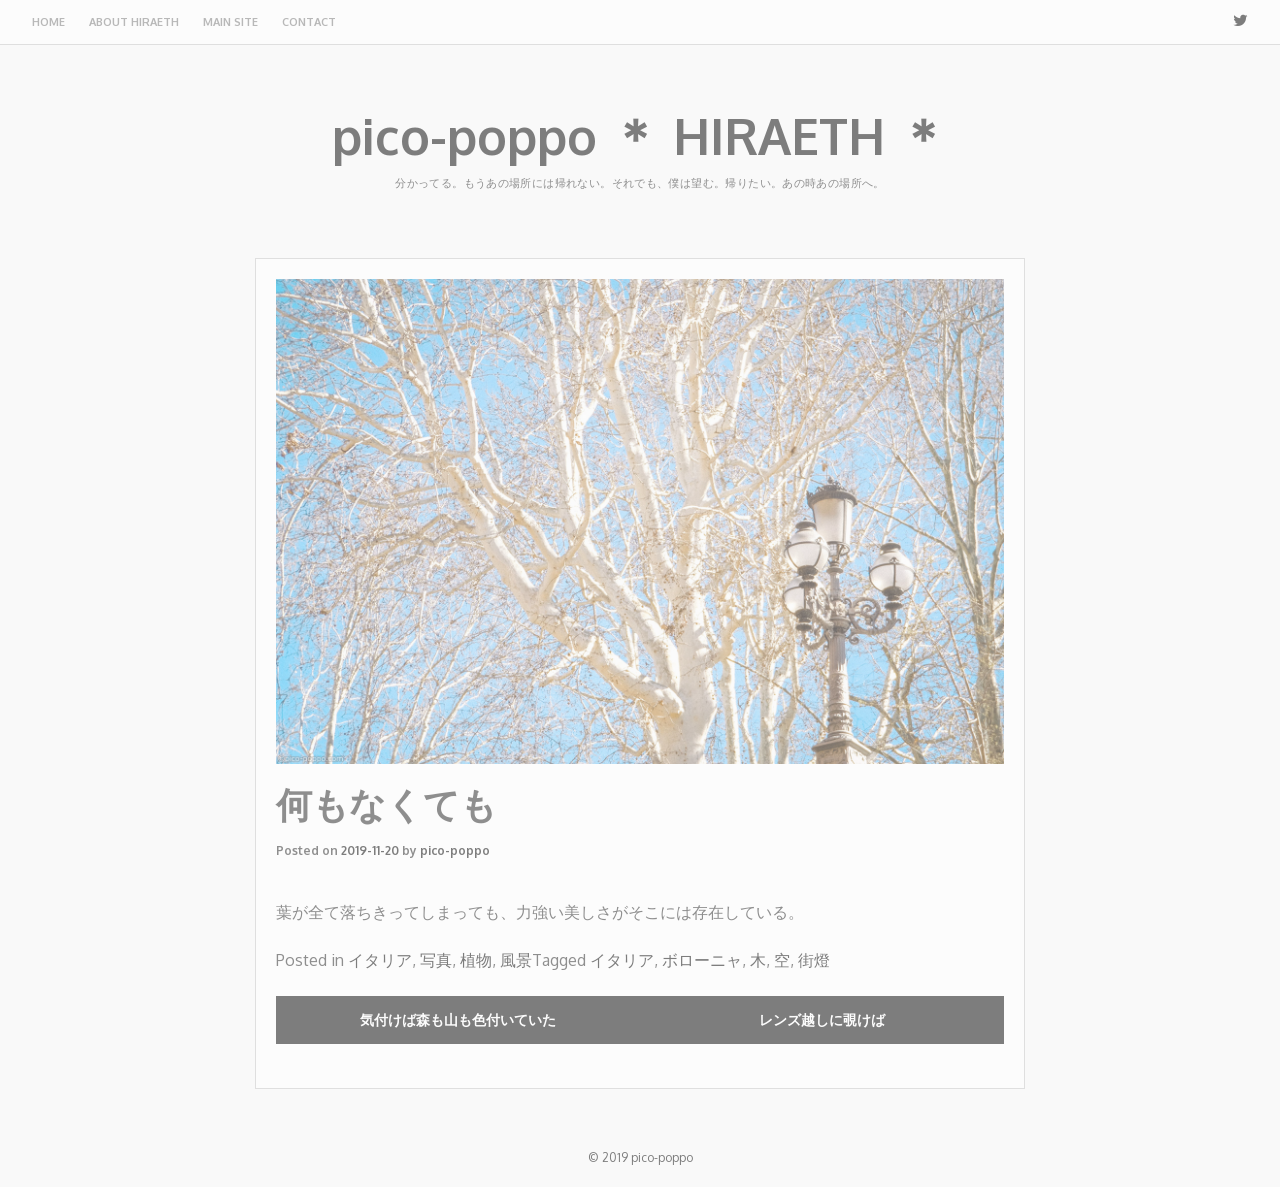 This screenshot has width=1280, height=1187. Describe the element at coordinates (309, 22) in the screenshot. I see `Contact` at that location.